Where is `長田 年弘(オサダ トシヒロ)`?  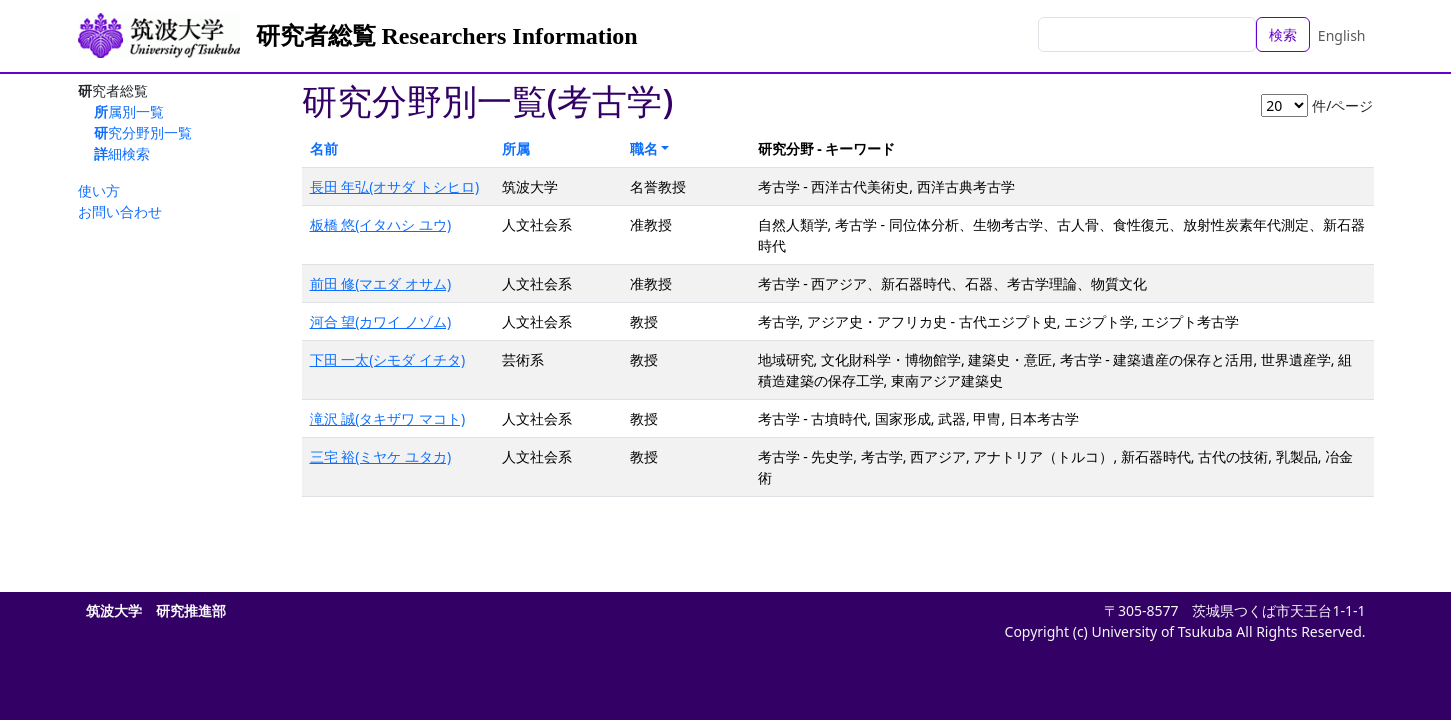
長田 年弘(オサダ トシヒロ) is located at coordinates (395, 186).